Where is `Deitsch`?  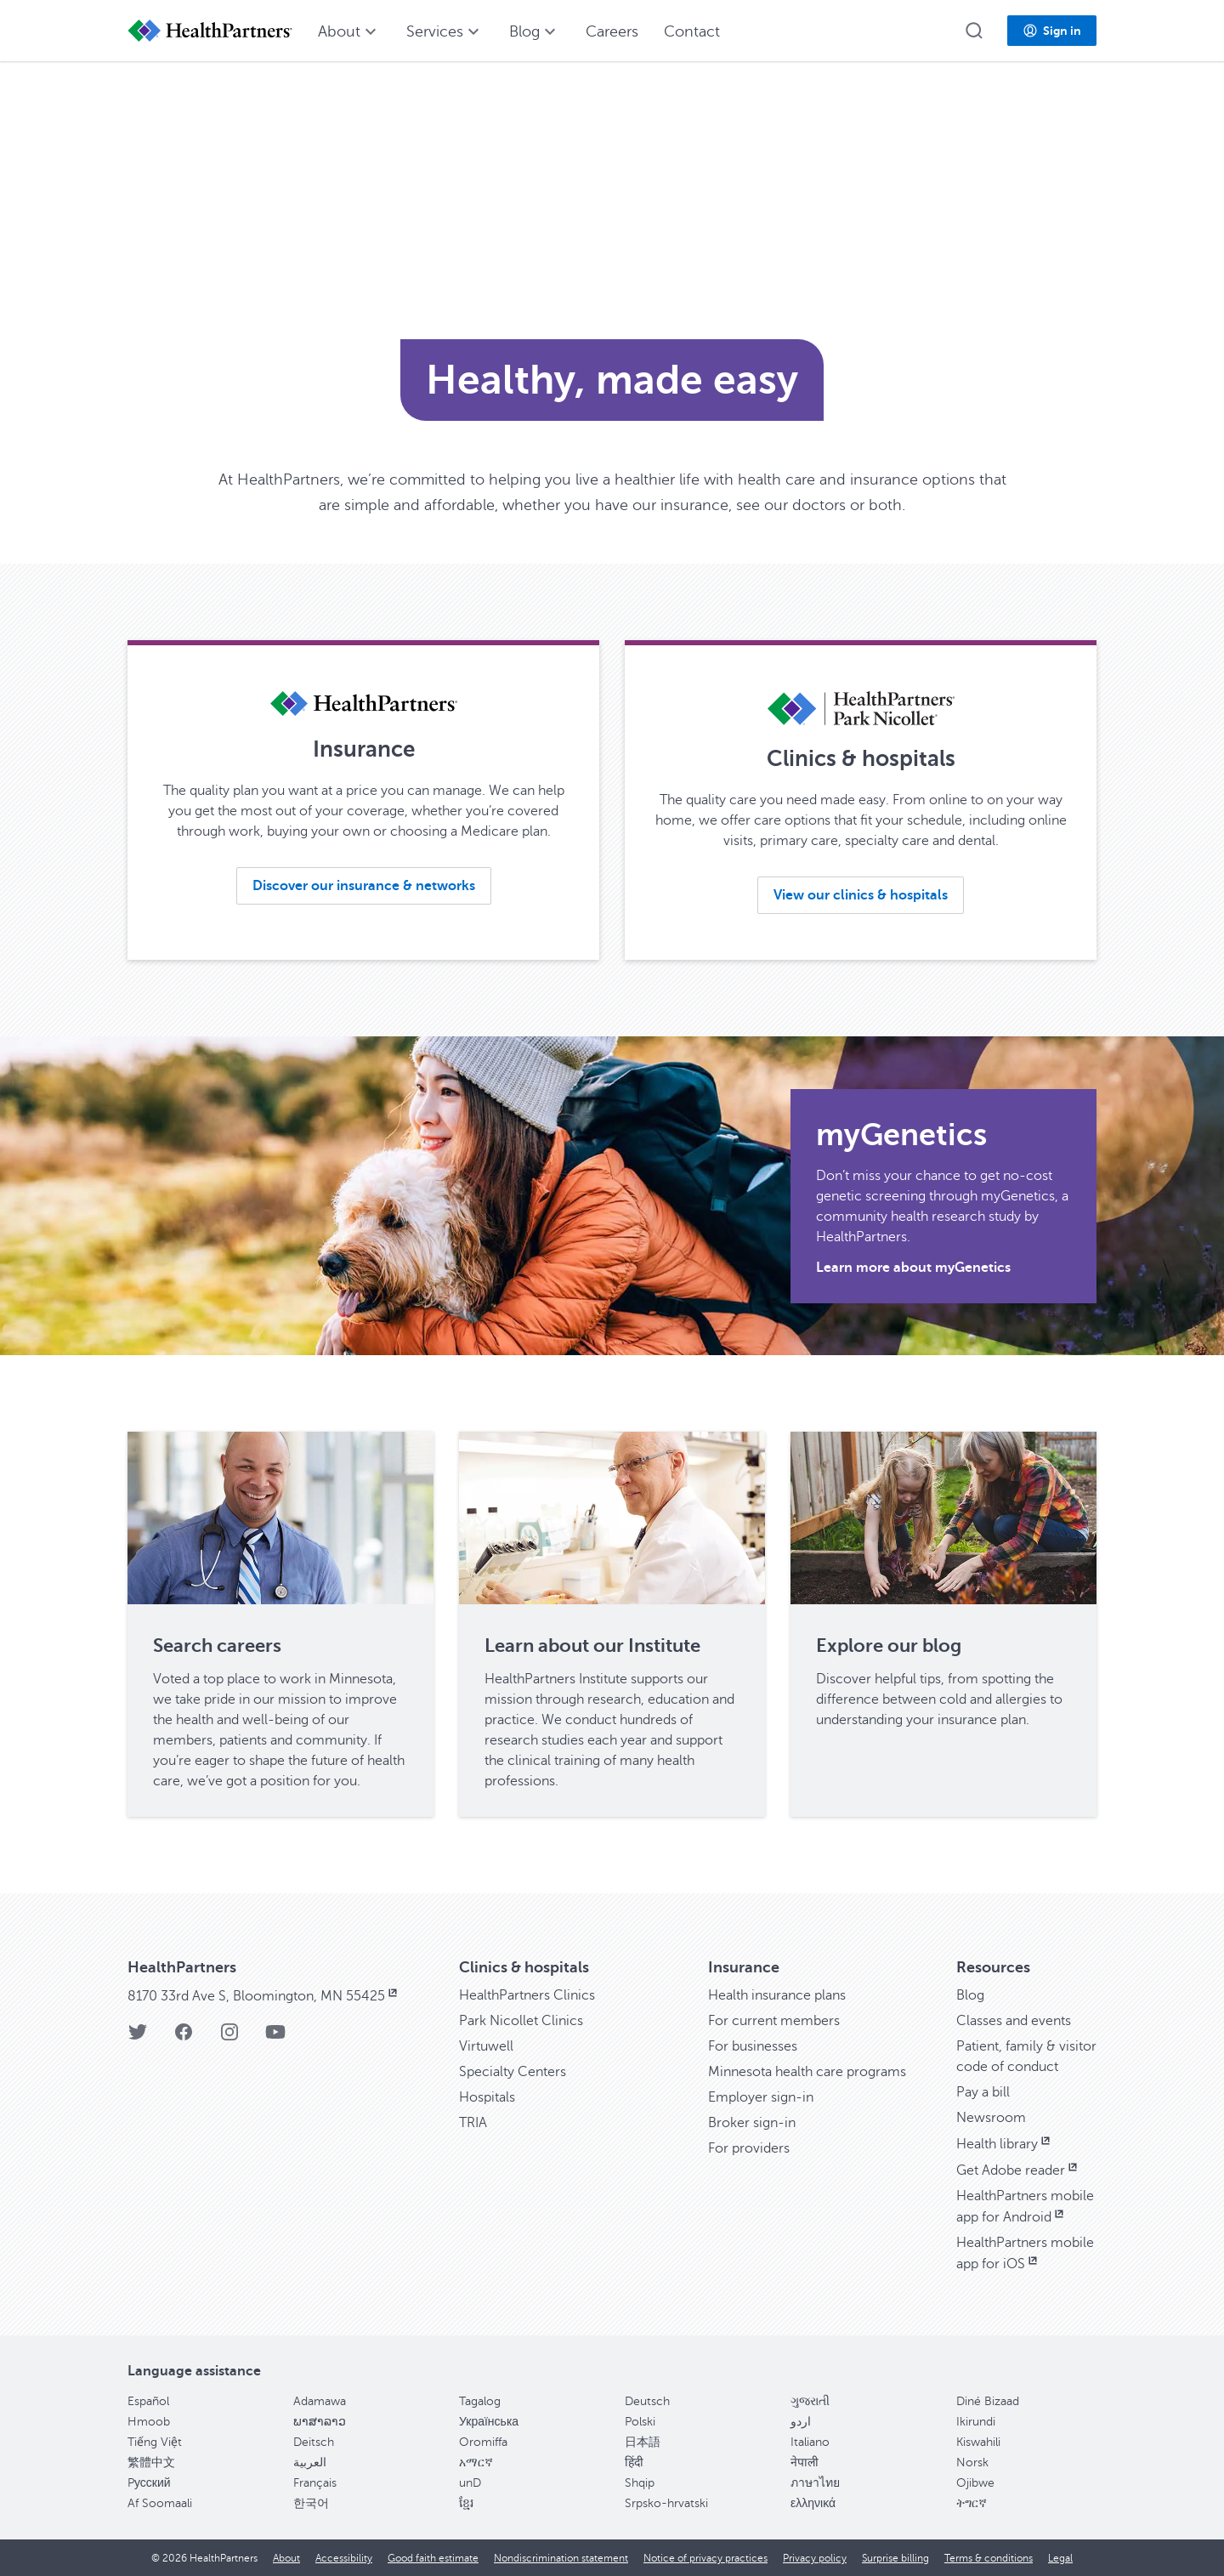
Deitsch is located at coordinates (313, 2442).